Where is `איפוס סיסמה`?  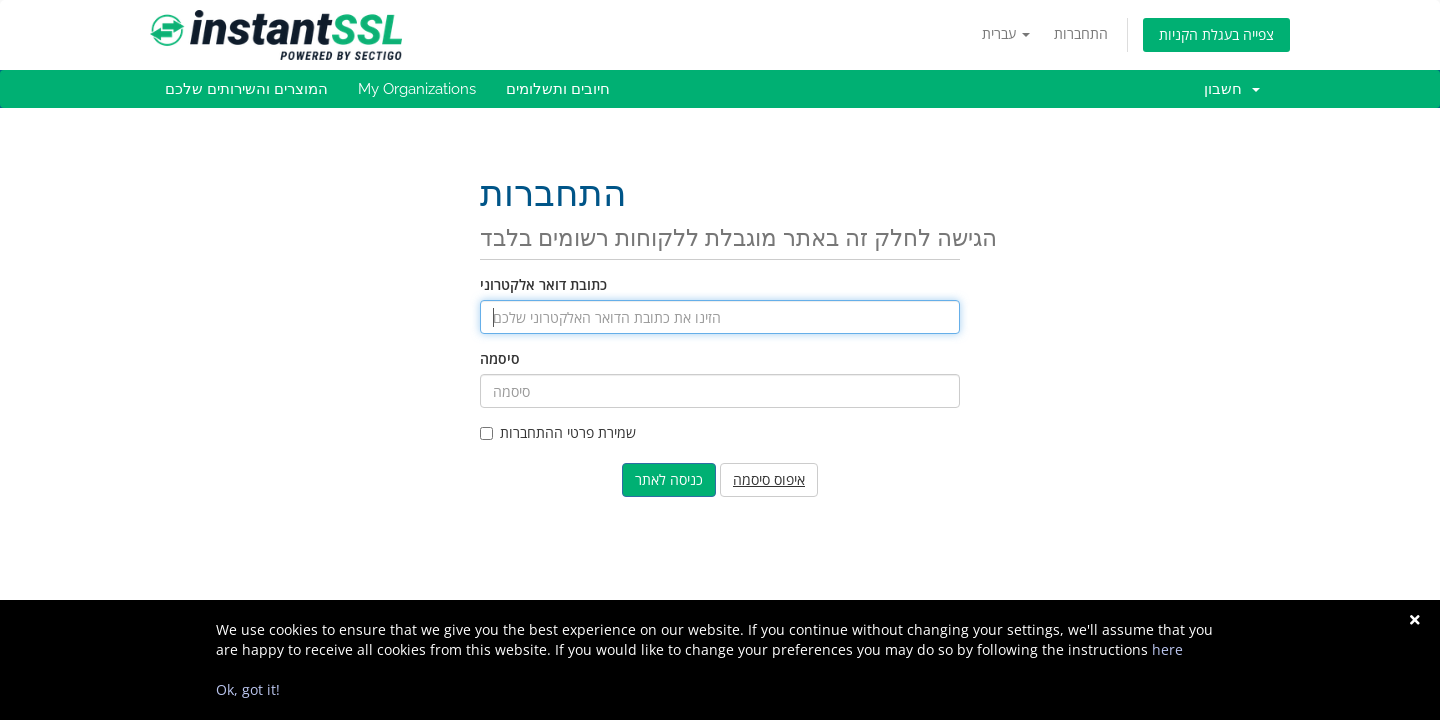
איפוס סיסמה is located at coordinates (769, 479).